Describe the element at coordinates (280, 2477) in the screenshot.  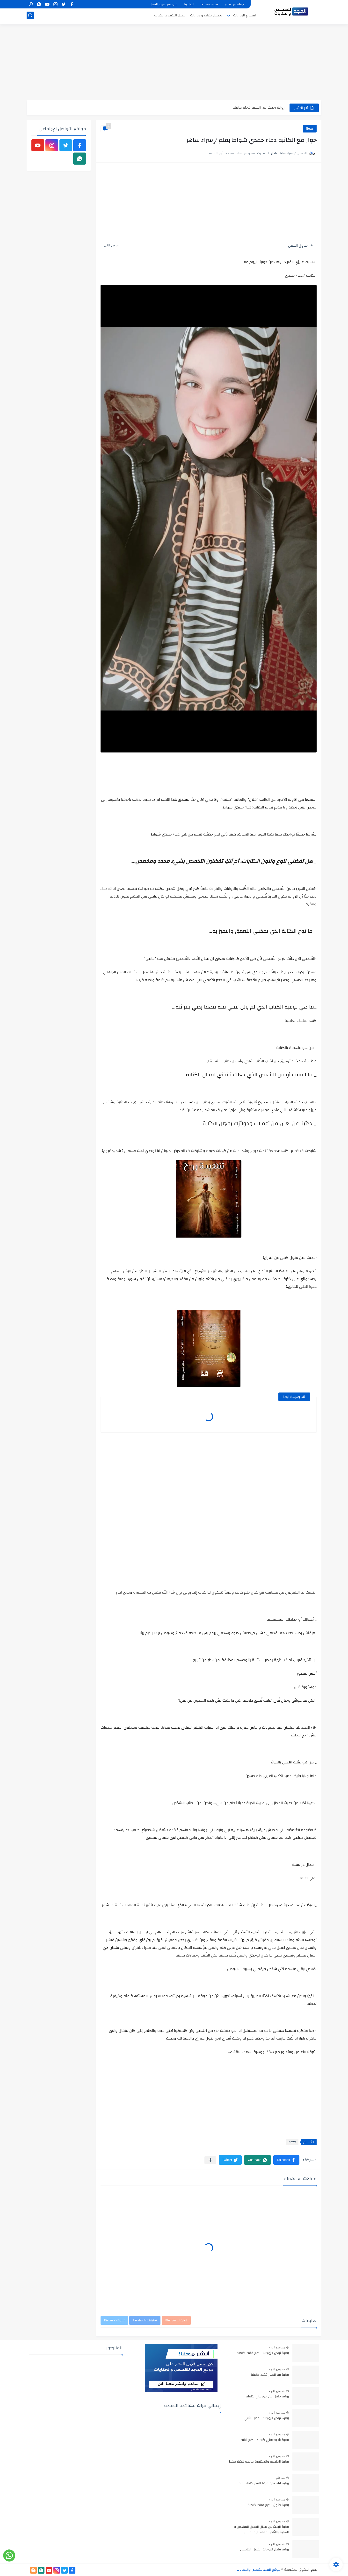
I see `منذ عام` at that location.